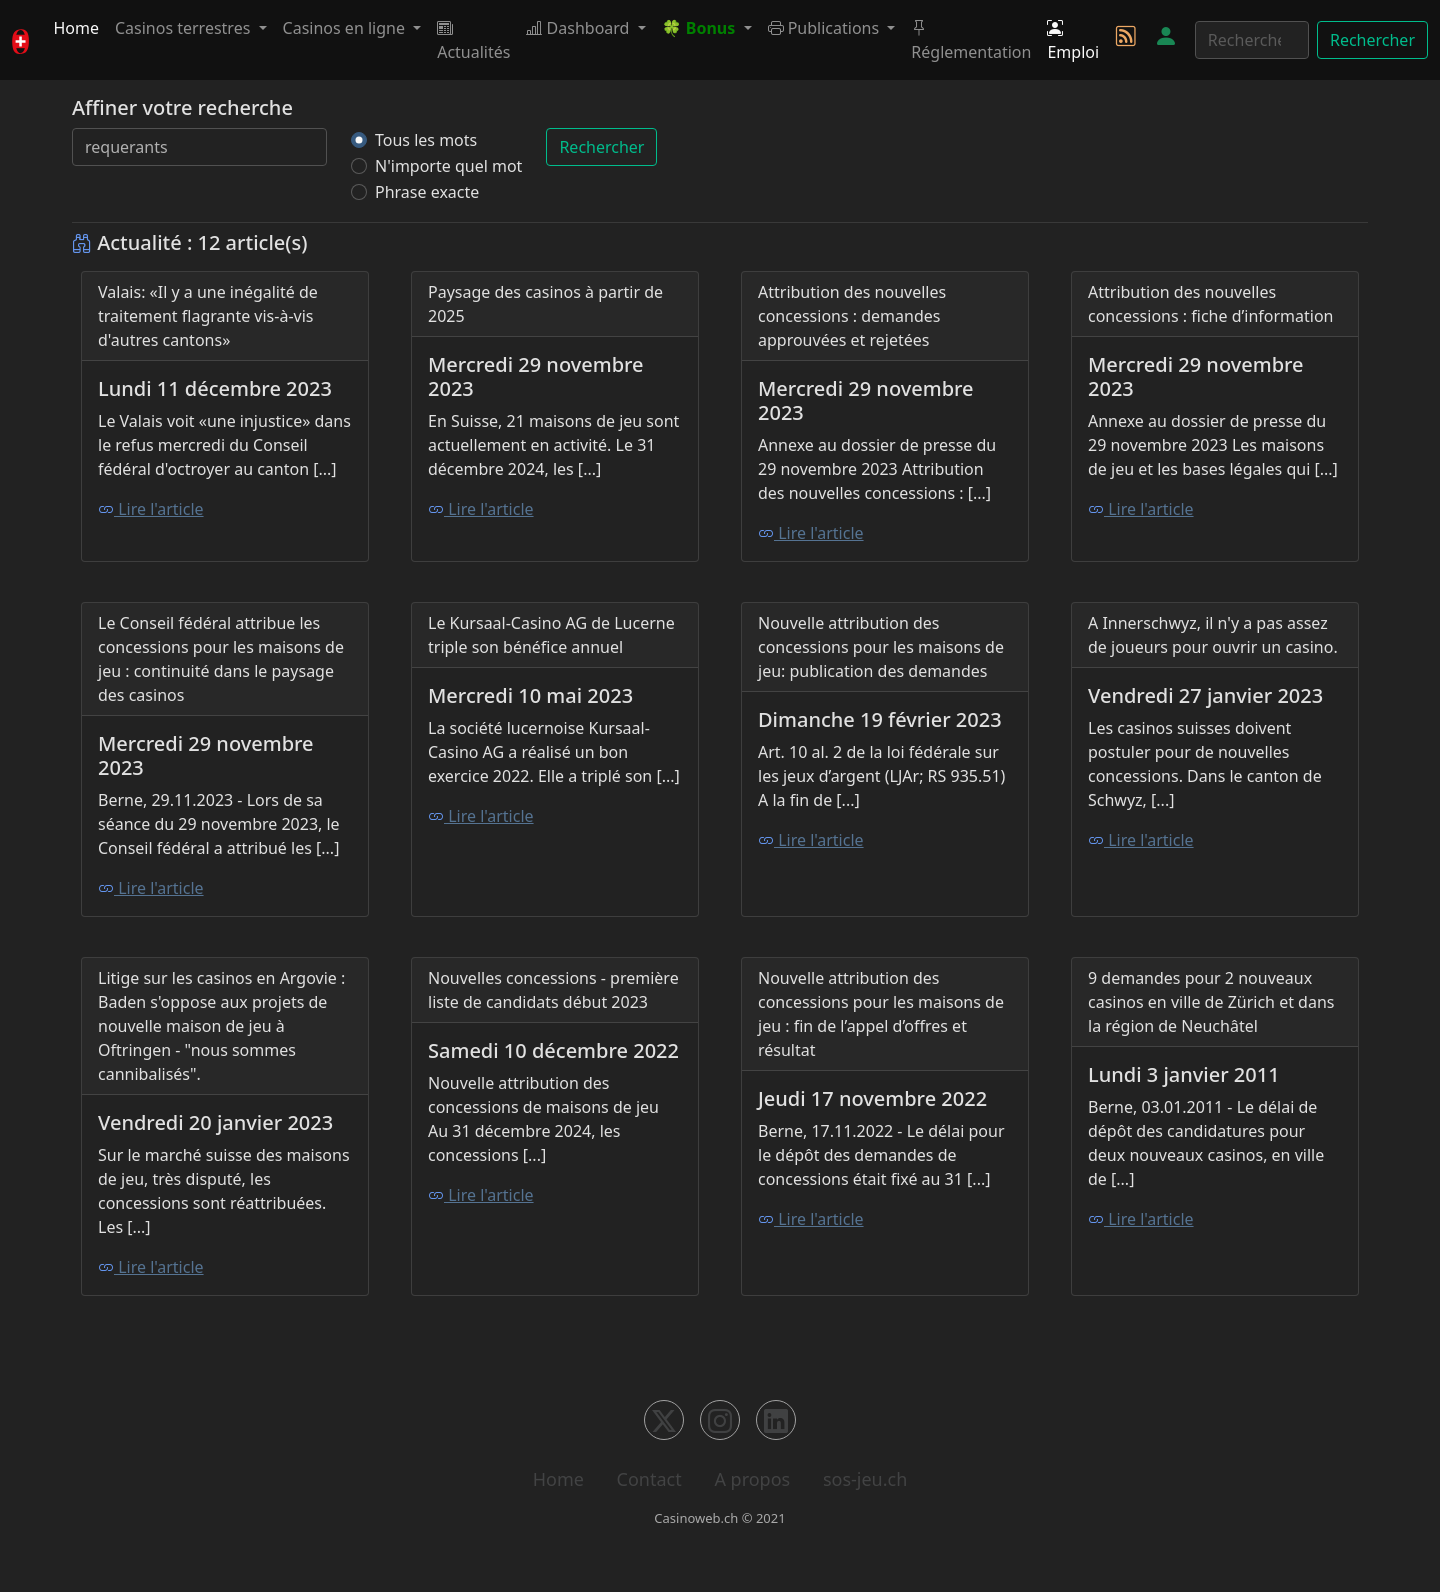 The height and width of the screenshot is (1592, 1440). Describe the element at coordinates (865, 1479) in the screenshot. I see `sos-jeu.ch` at that location.